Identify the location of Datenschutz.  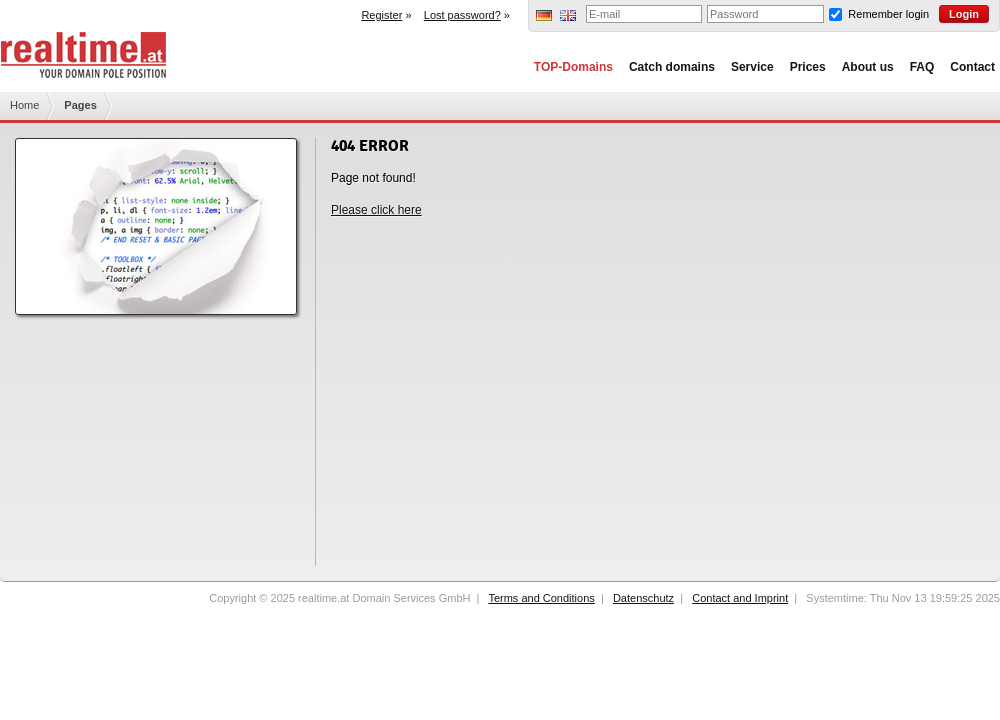
(643, 598).